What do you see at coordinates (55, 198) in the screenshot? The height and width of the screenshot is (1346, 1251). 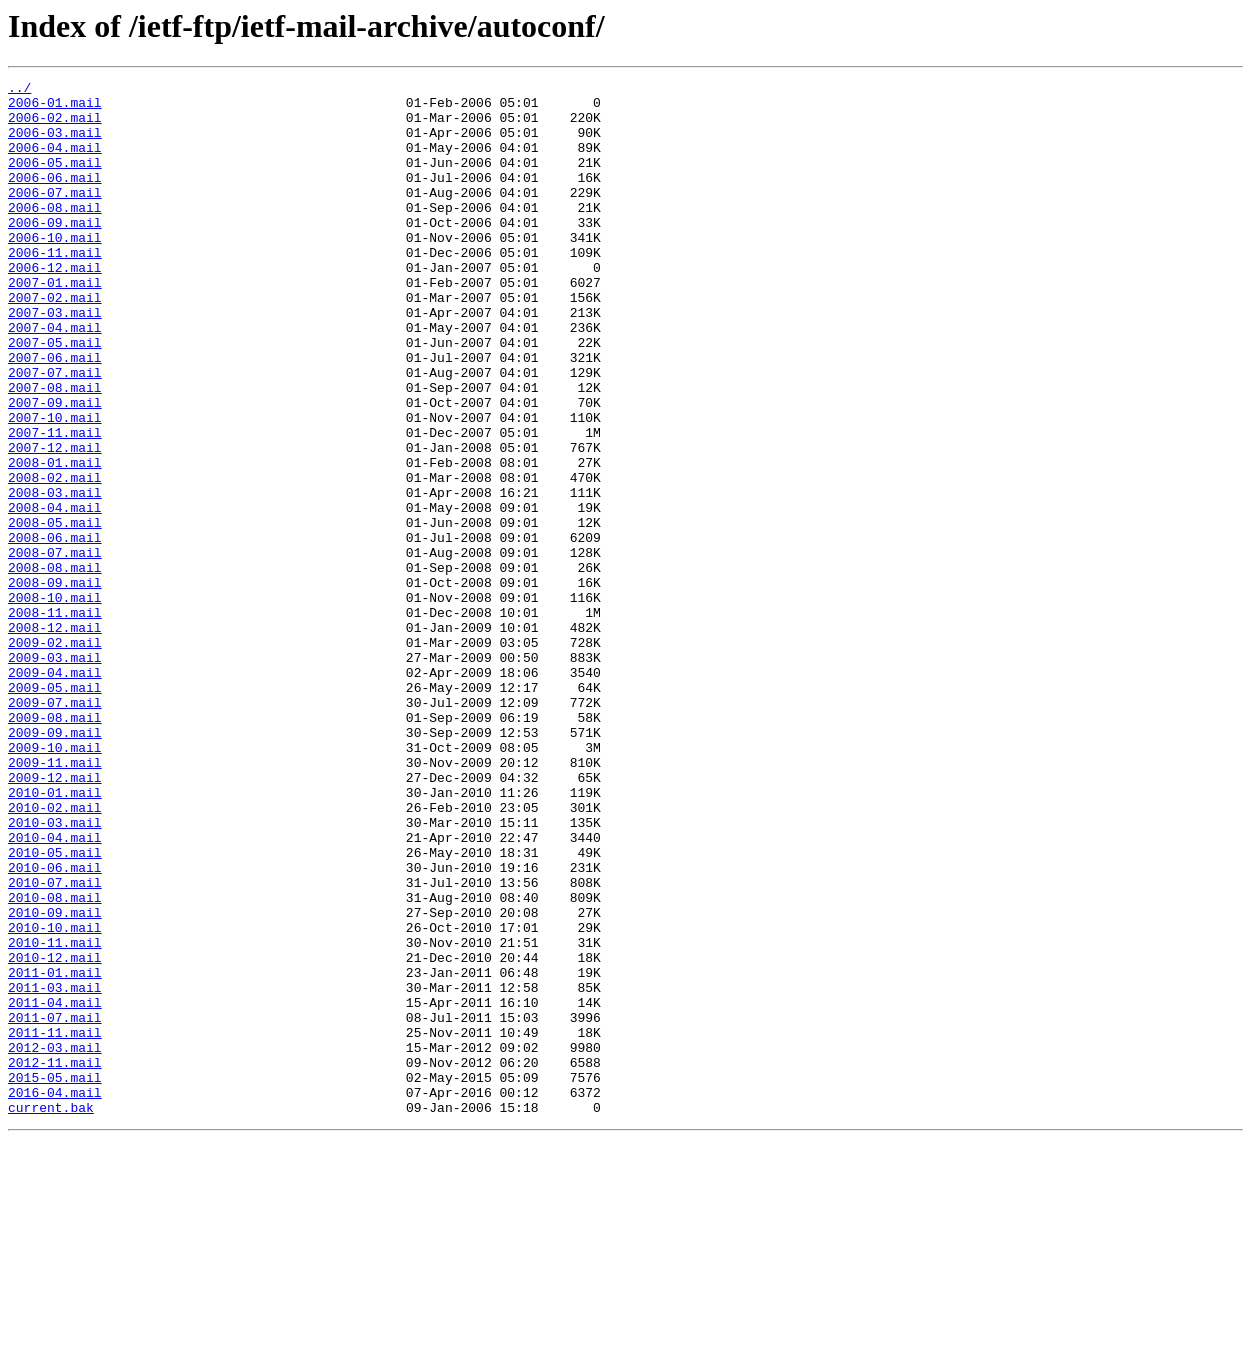 I see `2006-06.mail` at bounding box center [55, 198].